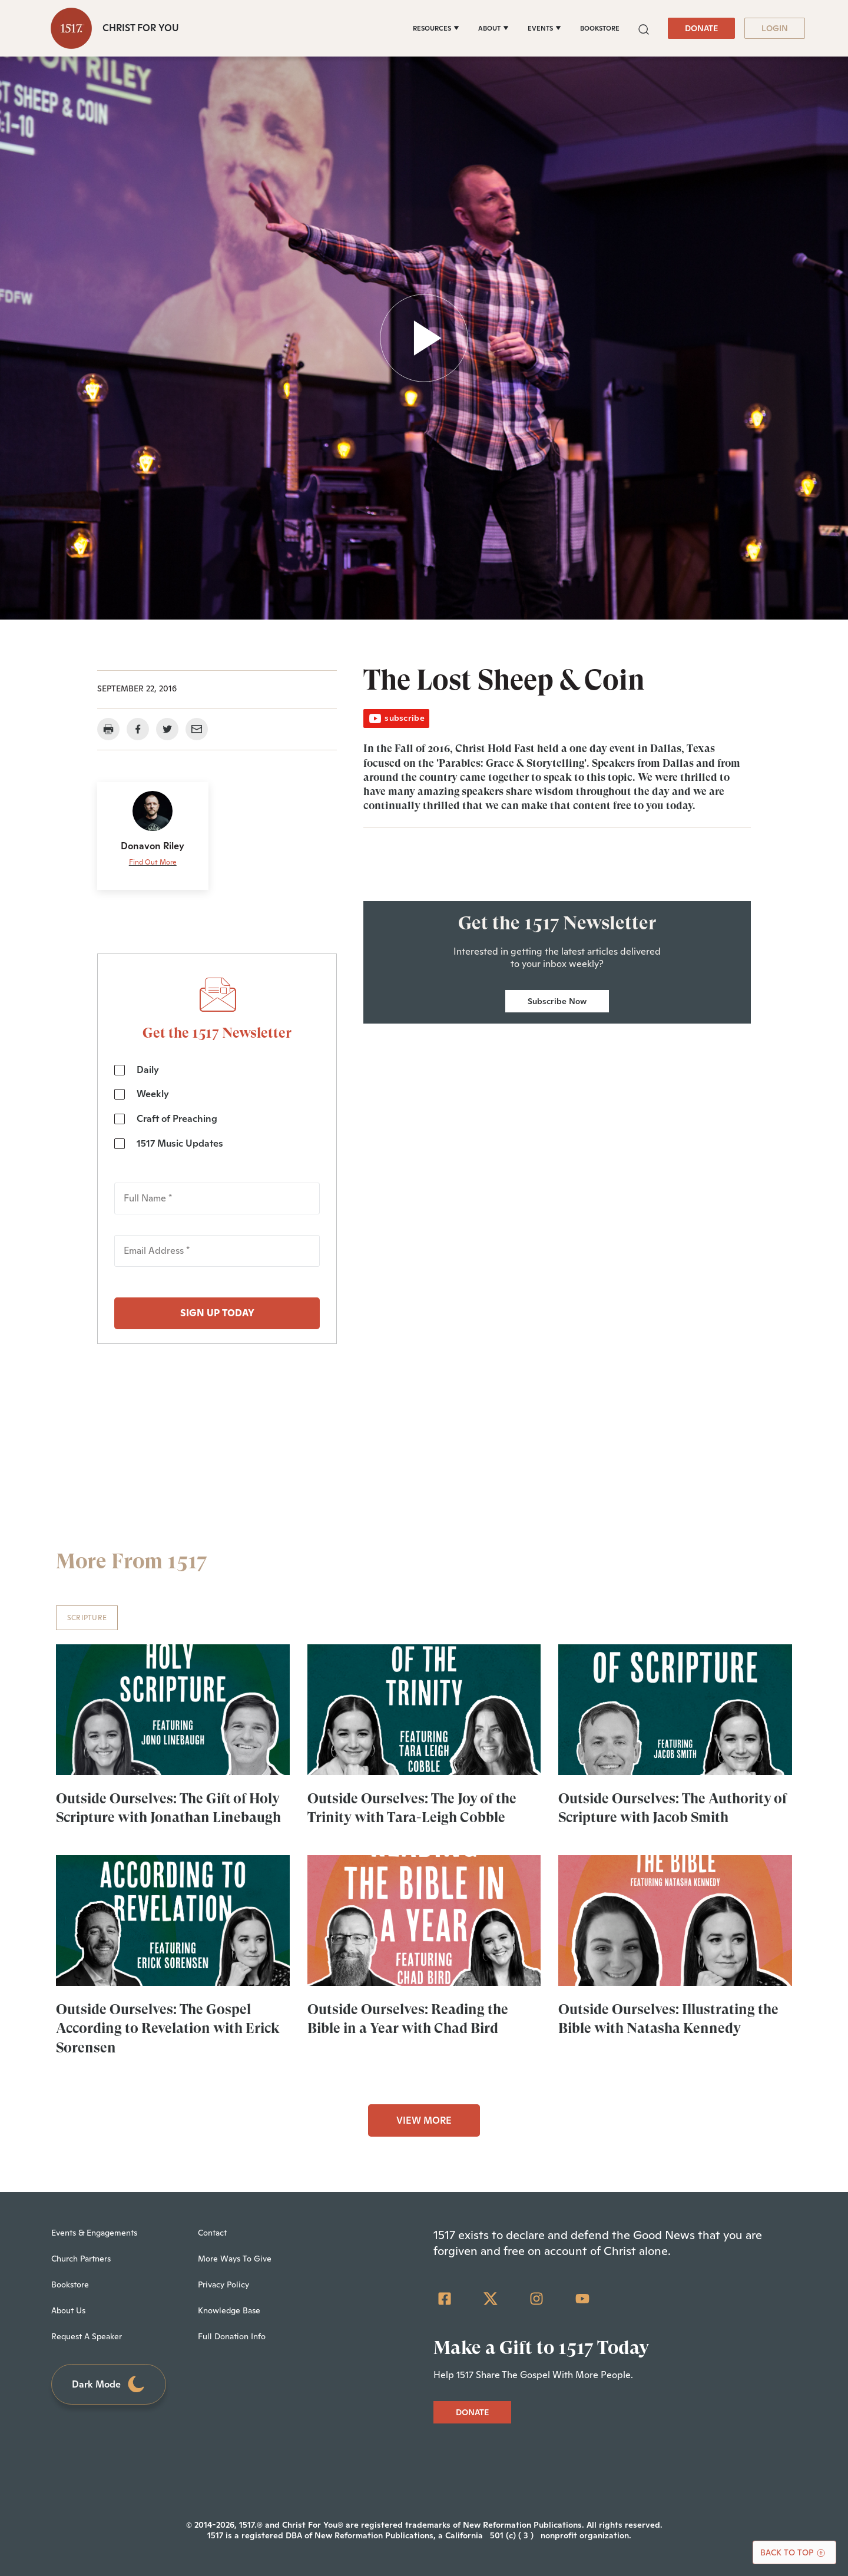  What do you see at coordinates (173, 1920) in the screenshot?
I see `[Outside Ourselves: The Gospel According to Revelation with Erick Sorensen - Featured]` at bounding box center [173, 1920].